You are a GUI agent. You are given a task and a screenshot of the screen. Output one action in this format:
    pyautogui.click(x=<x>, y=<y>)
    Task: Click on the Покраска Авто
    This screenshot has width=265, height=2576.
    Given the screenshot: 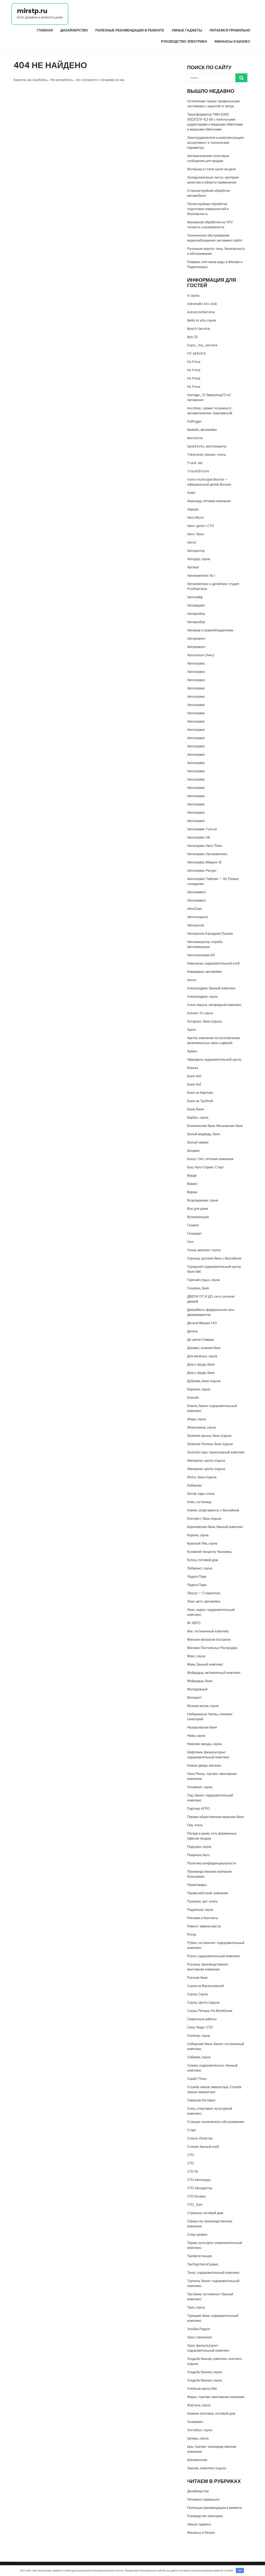 What is the action you would take?
    pyautogui.click(x=198, y=1855)
    